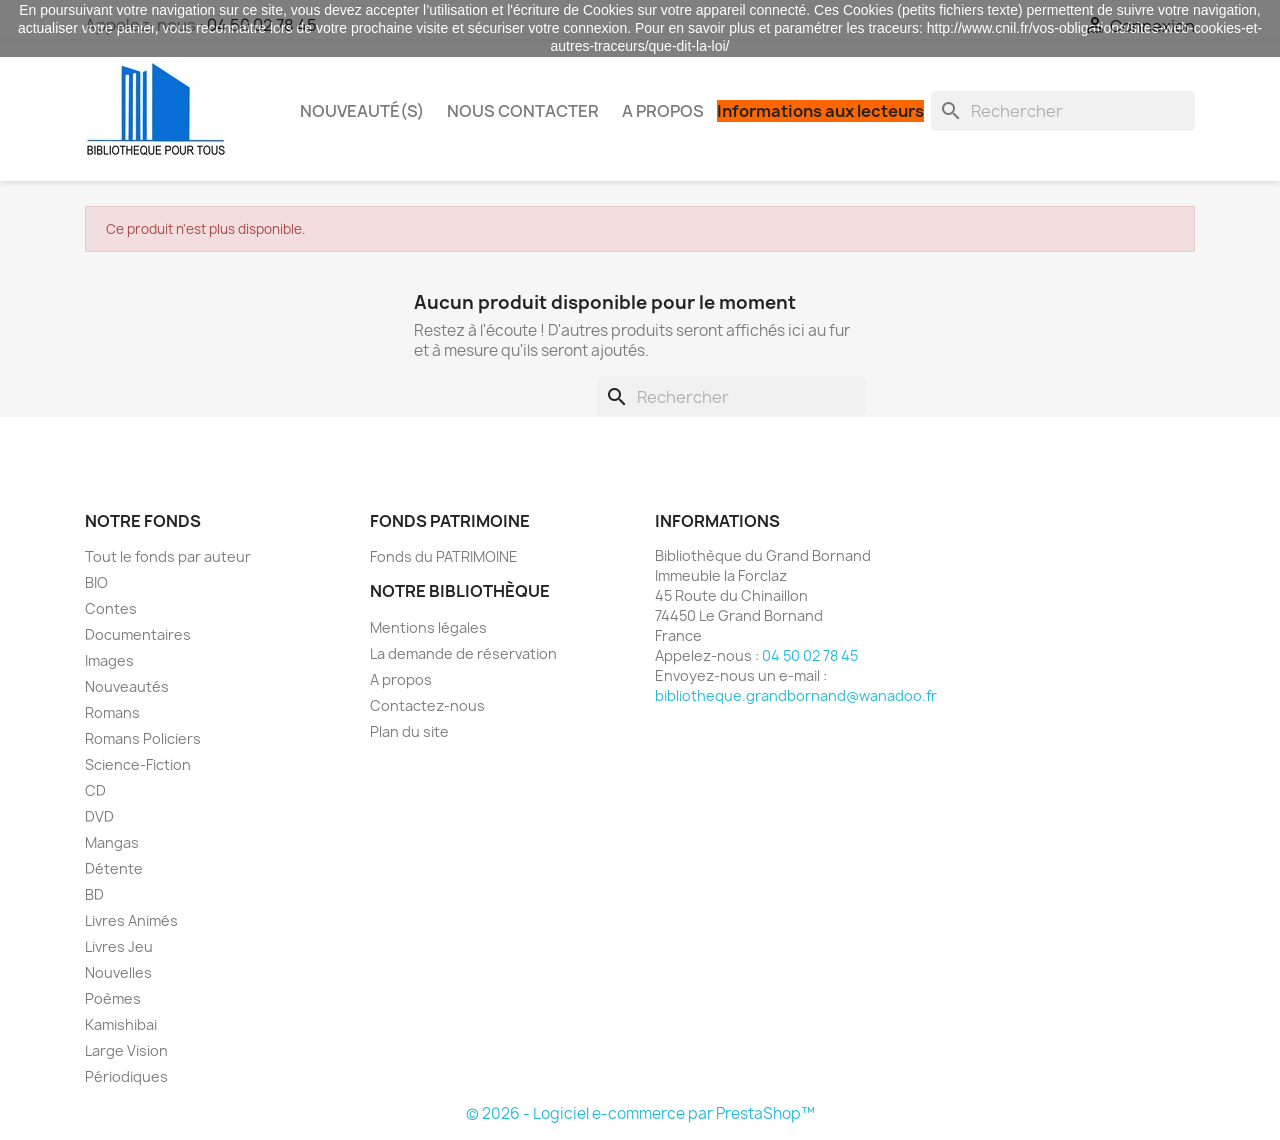 The image size is (1280, 1140). Describe the element at coordinates (127, 686) in the screenshot. I see `Nouveautés` at that location.